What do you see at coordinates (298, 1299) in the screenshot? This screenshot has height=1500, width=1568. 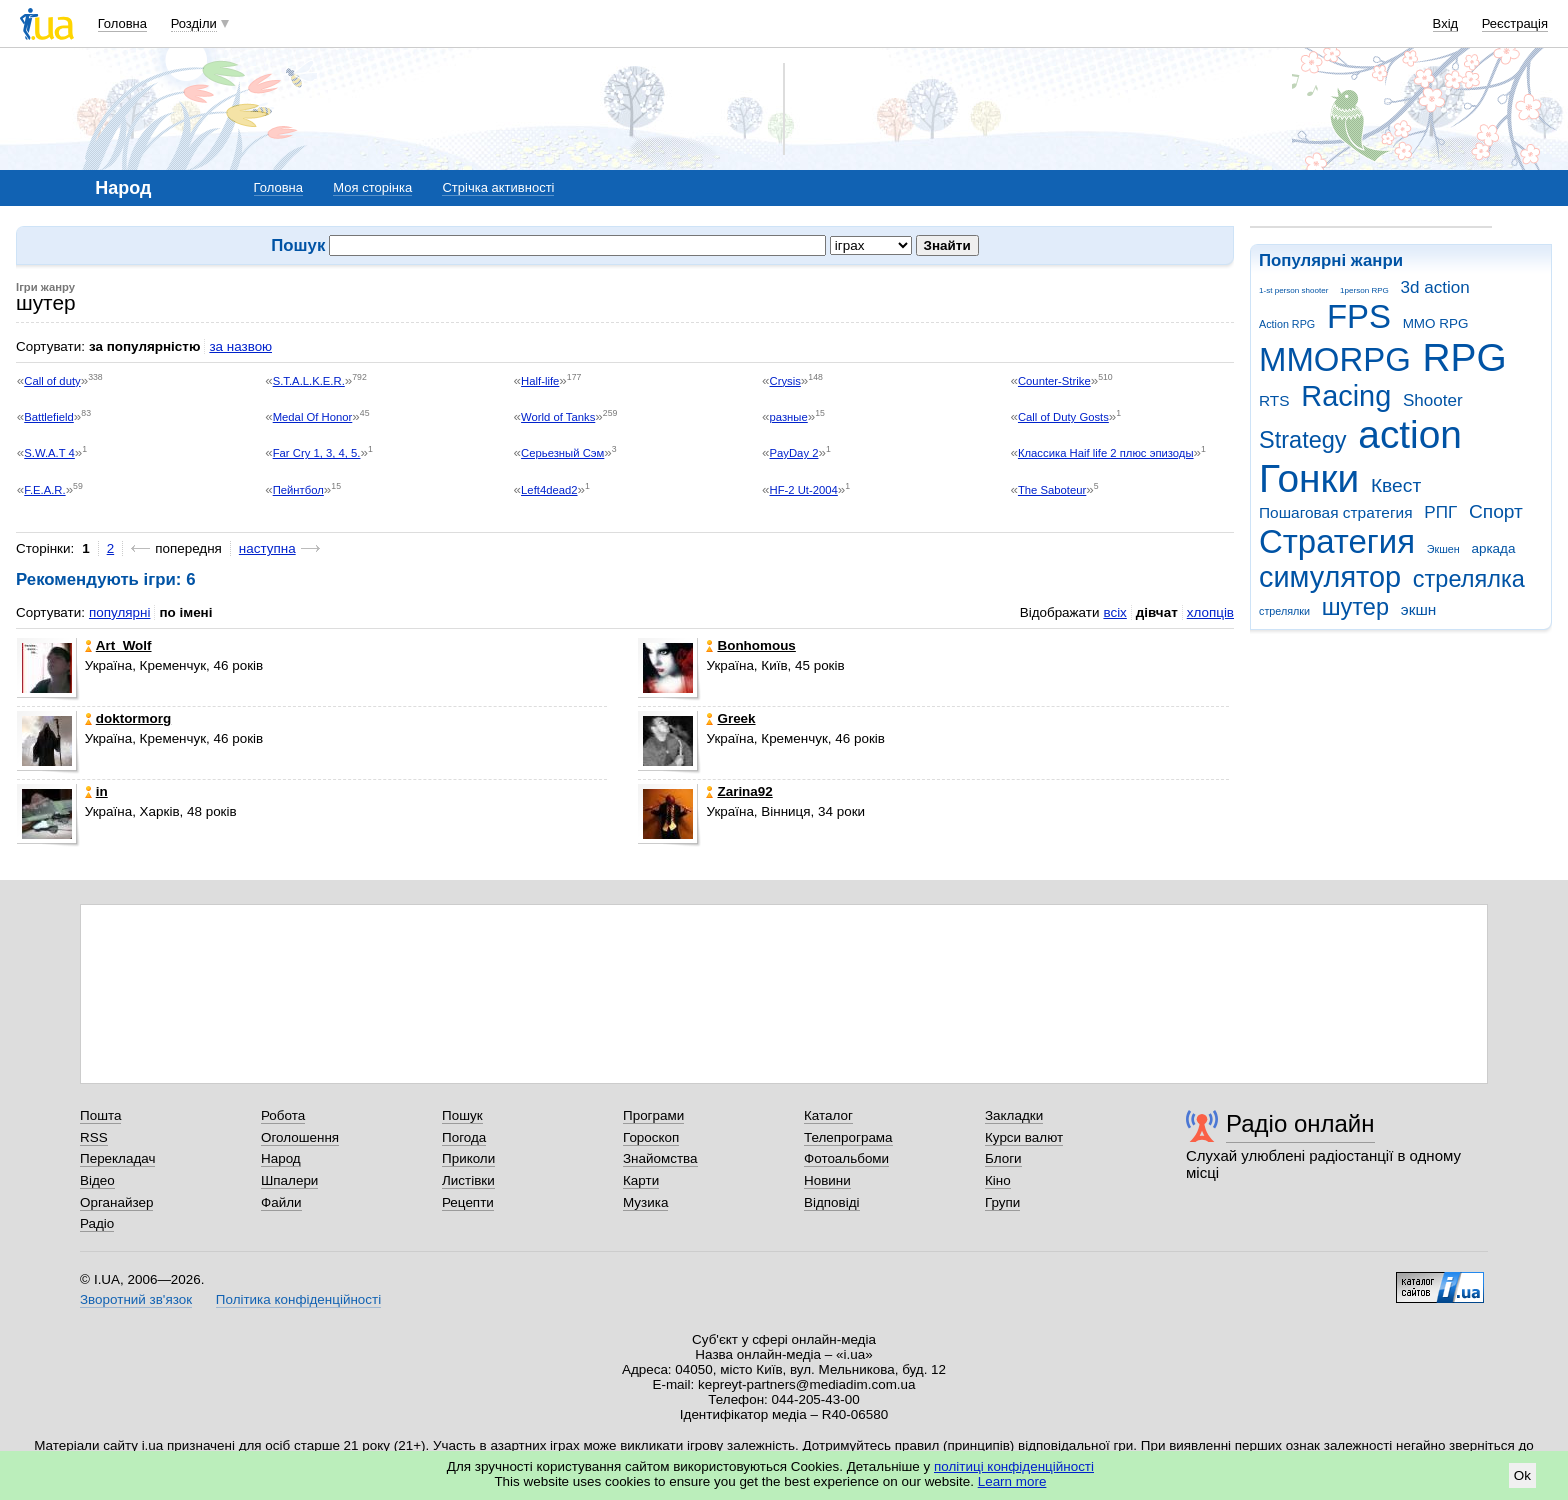 I see `Політика конфіденційності` at bounding box center [298, 1299].